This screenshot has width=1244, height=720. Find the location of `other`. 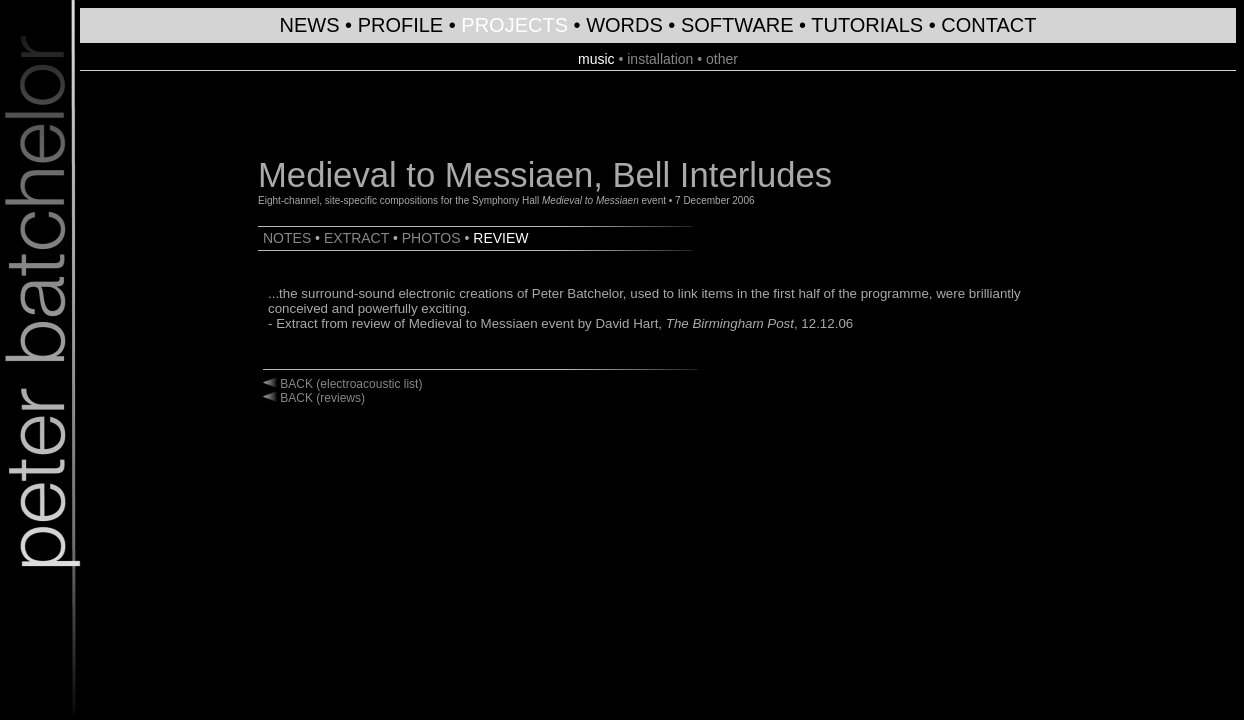

other is located at coordinates (722, 59).